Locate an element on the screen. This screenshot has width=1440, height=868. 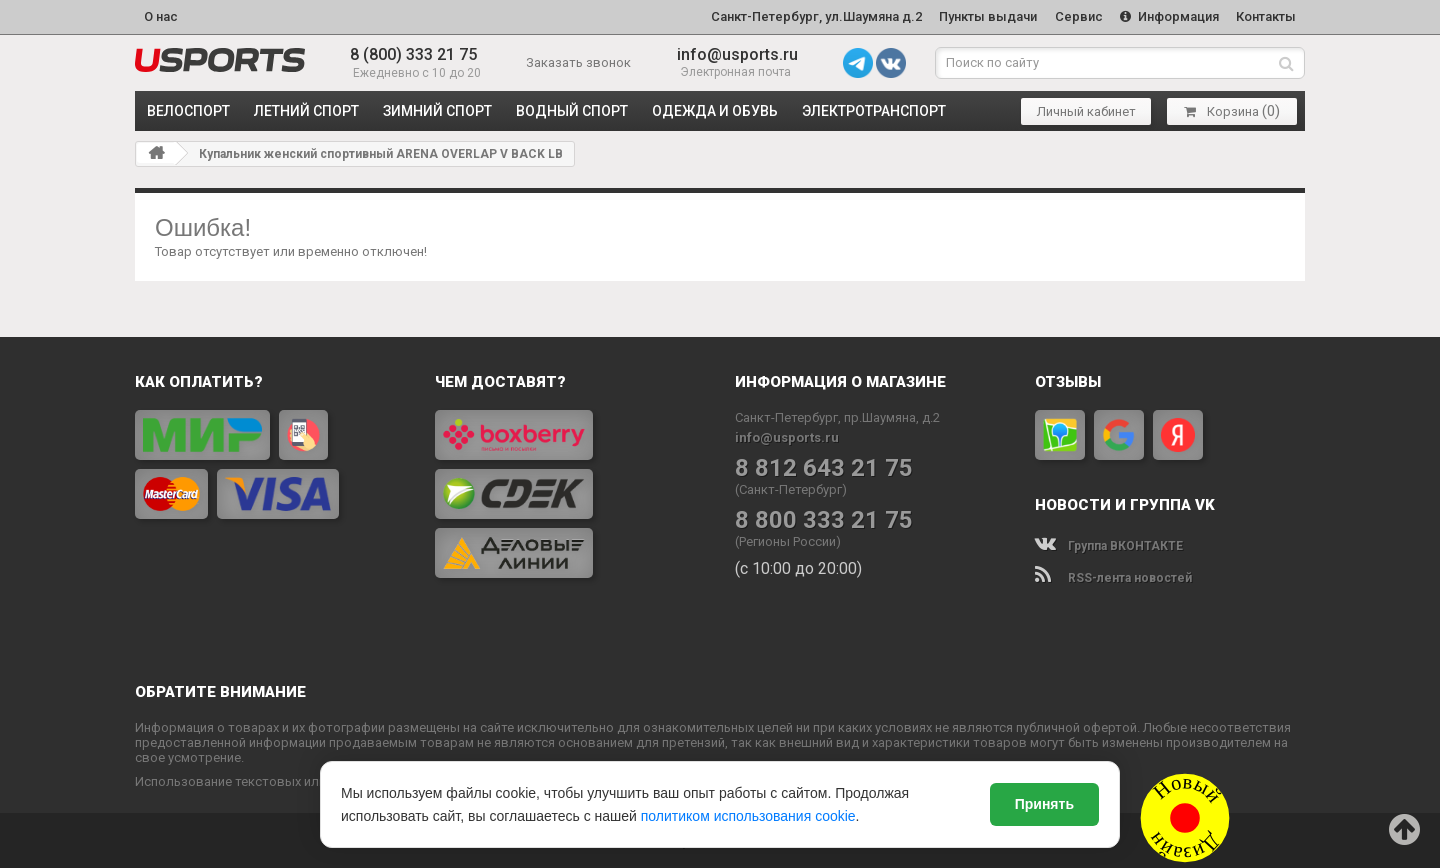
RSS-лента новостей is located at coordinates (1113, 577).